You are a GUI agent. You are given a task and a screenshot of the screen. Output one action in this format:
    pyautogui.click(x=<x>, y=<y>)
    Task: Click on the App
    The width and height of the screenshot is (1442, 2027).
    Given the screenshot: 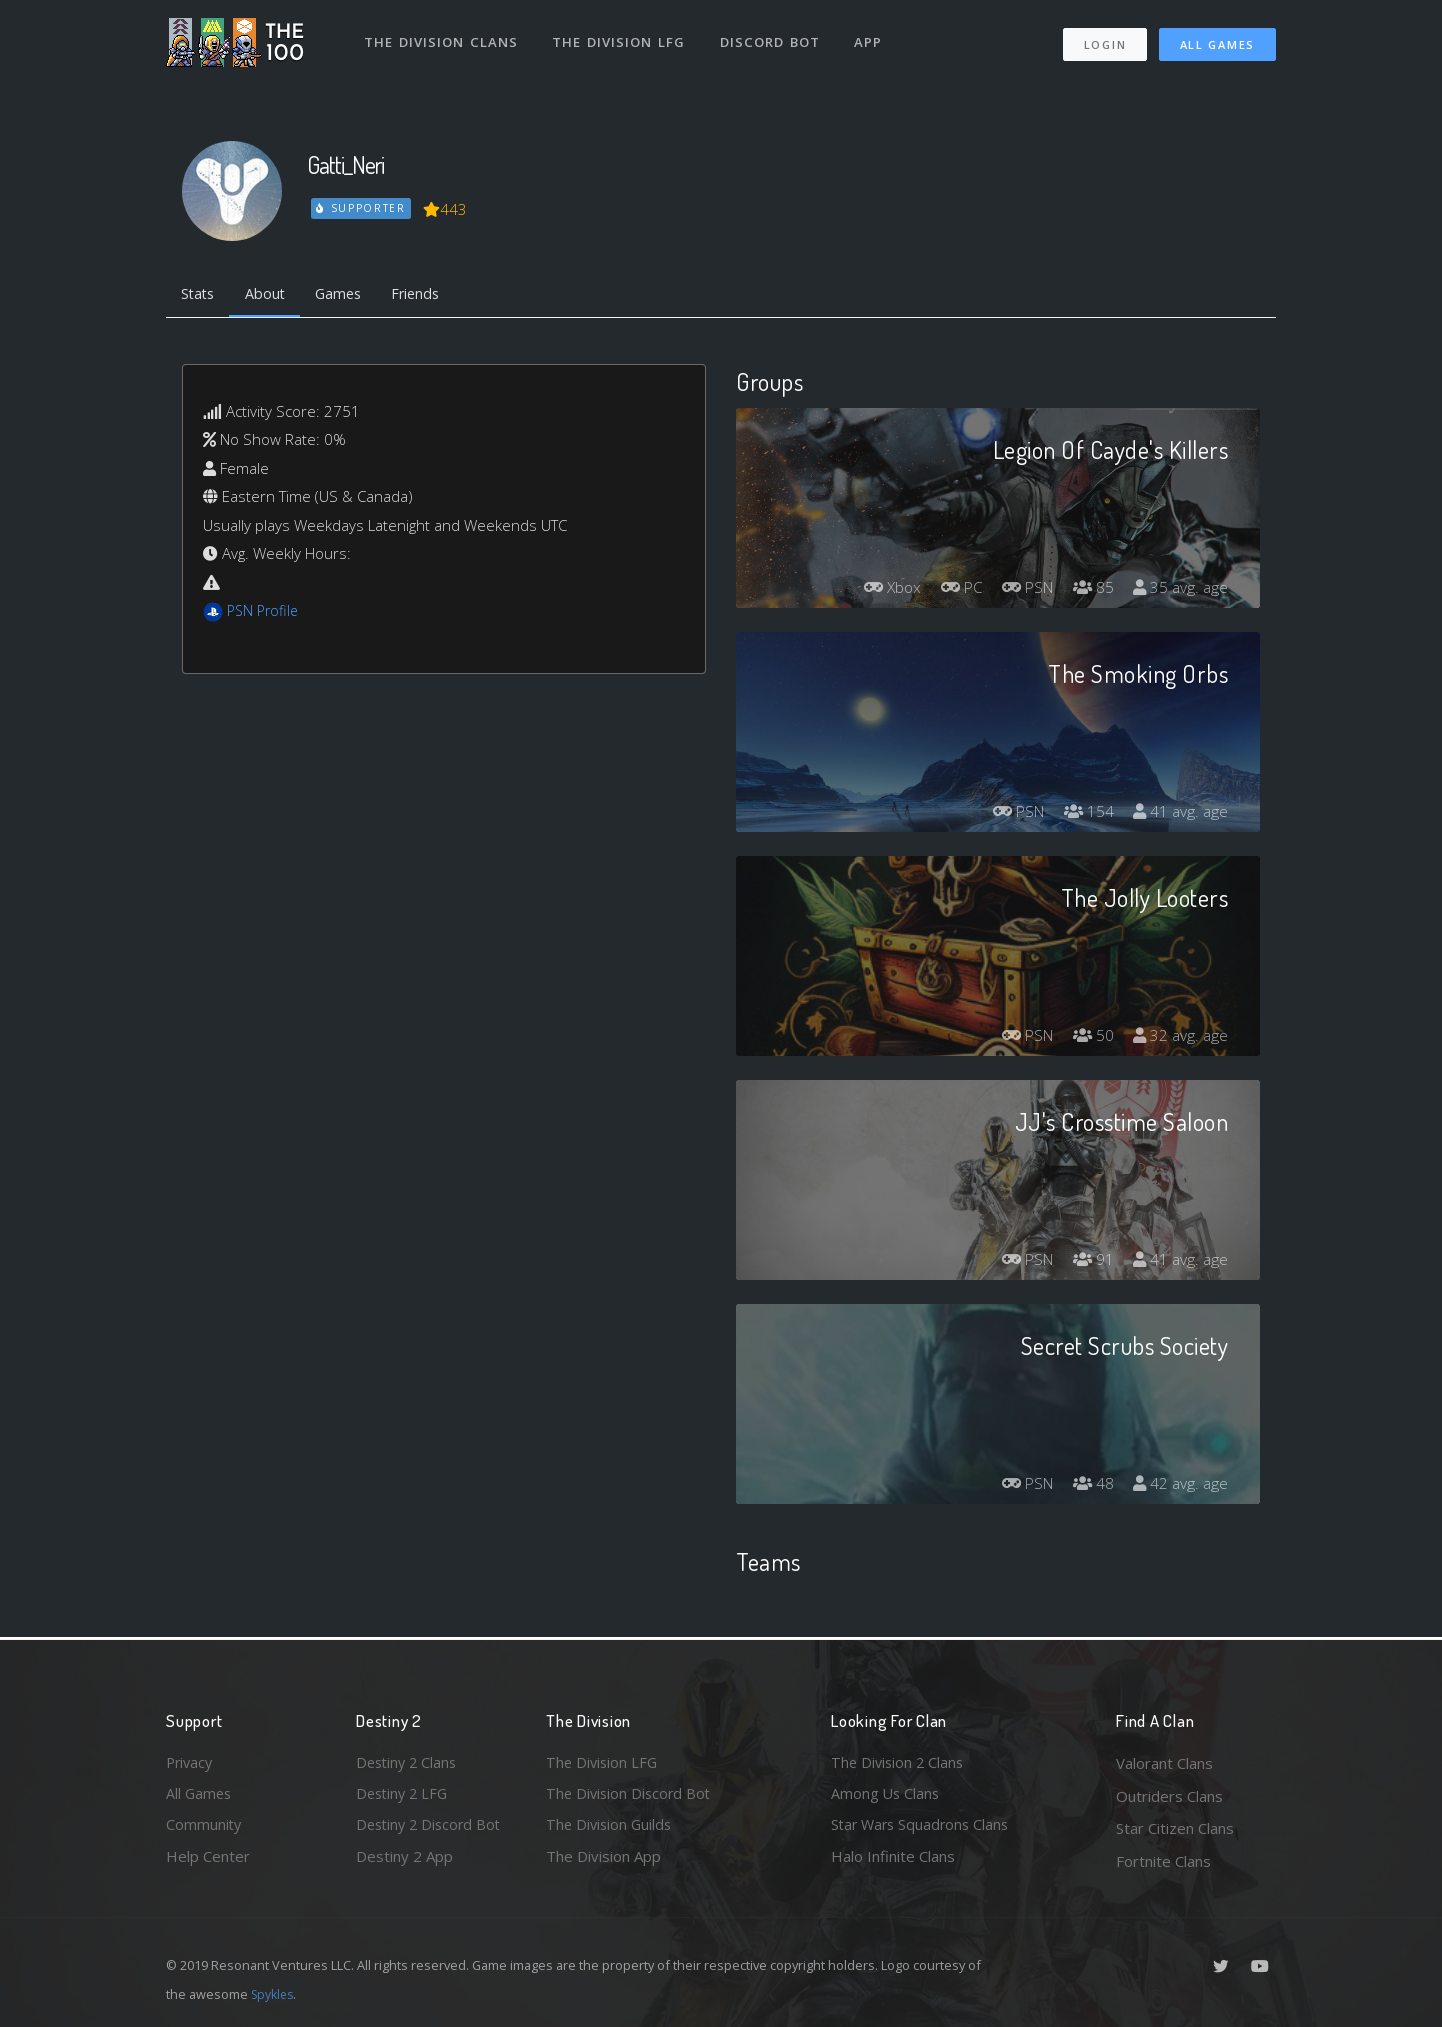 What is the action you would take?
    pyautogui.click(x=873, y=38)
    